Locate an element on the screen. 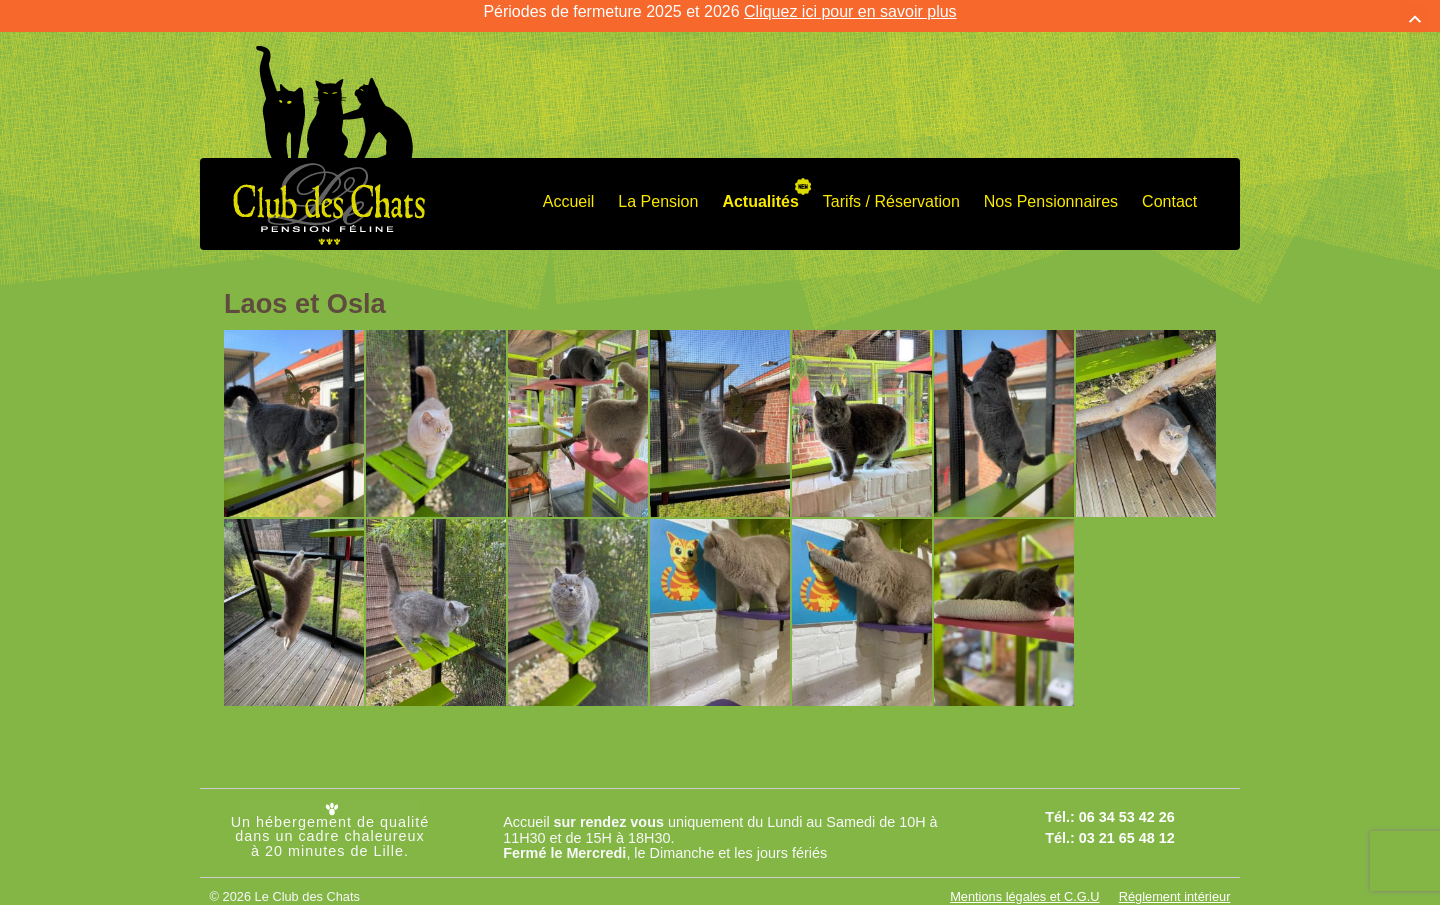 The height and width of the screenshot is (905, 1440). Tarifs / Réservation is located at coordinates (891, 187).